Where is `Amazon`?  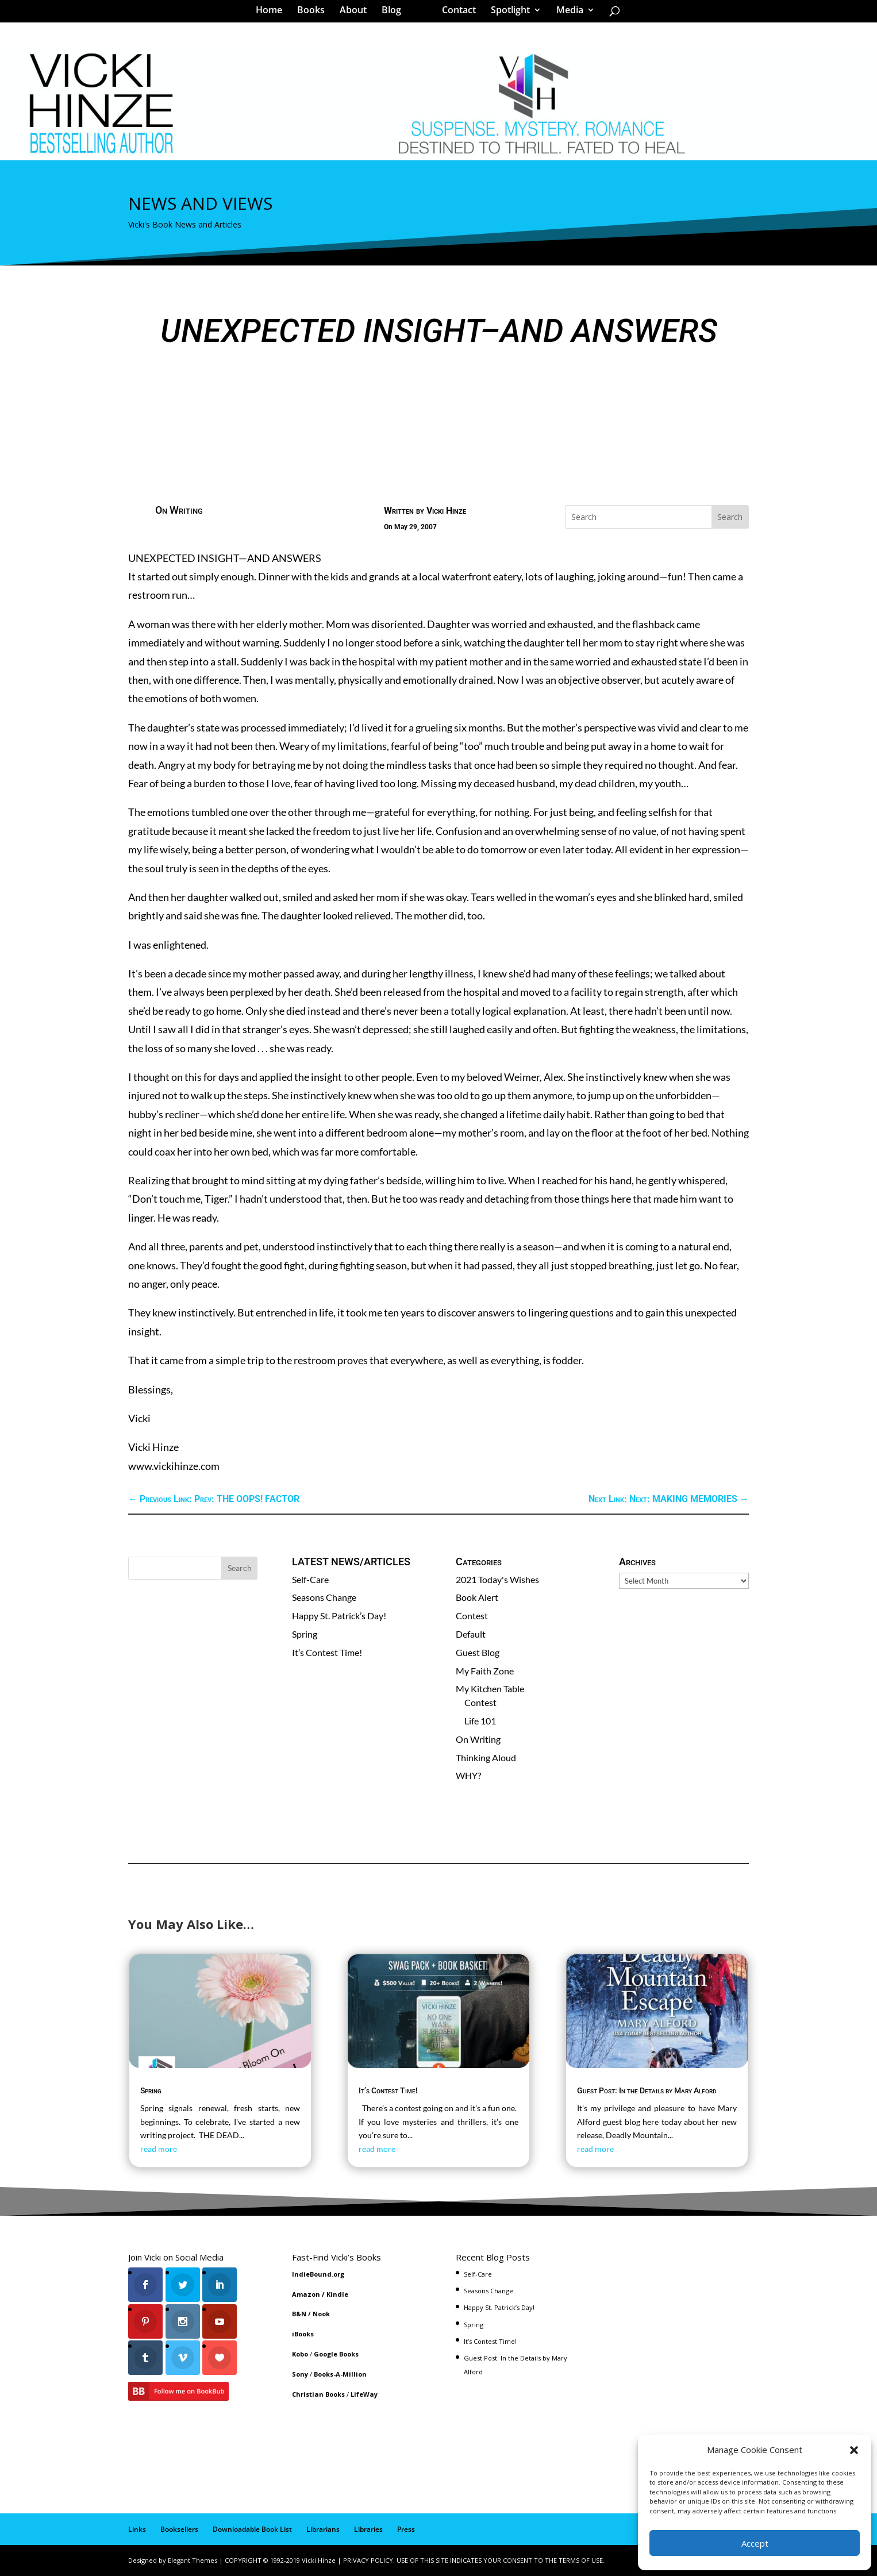 Amazon is located at coordinates (306, 2294).